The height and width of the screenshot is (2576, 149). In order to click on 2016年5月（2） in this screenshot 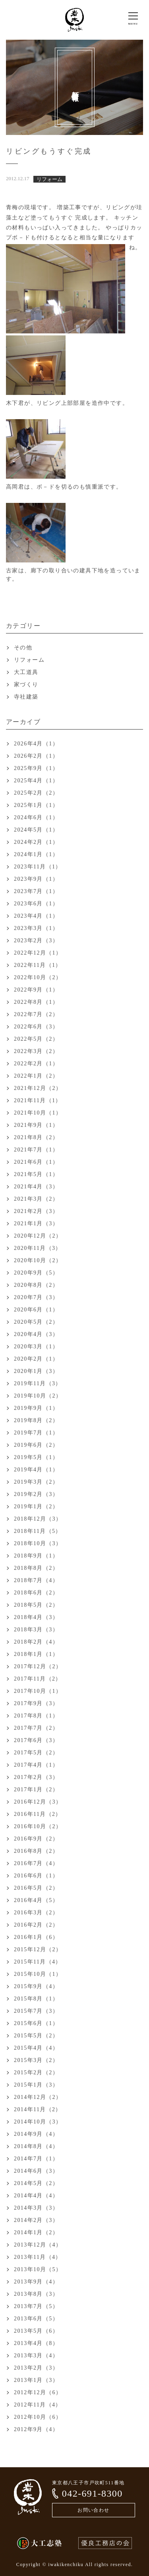, I will do `click(36, 1888)`.